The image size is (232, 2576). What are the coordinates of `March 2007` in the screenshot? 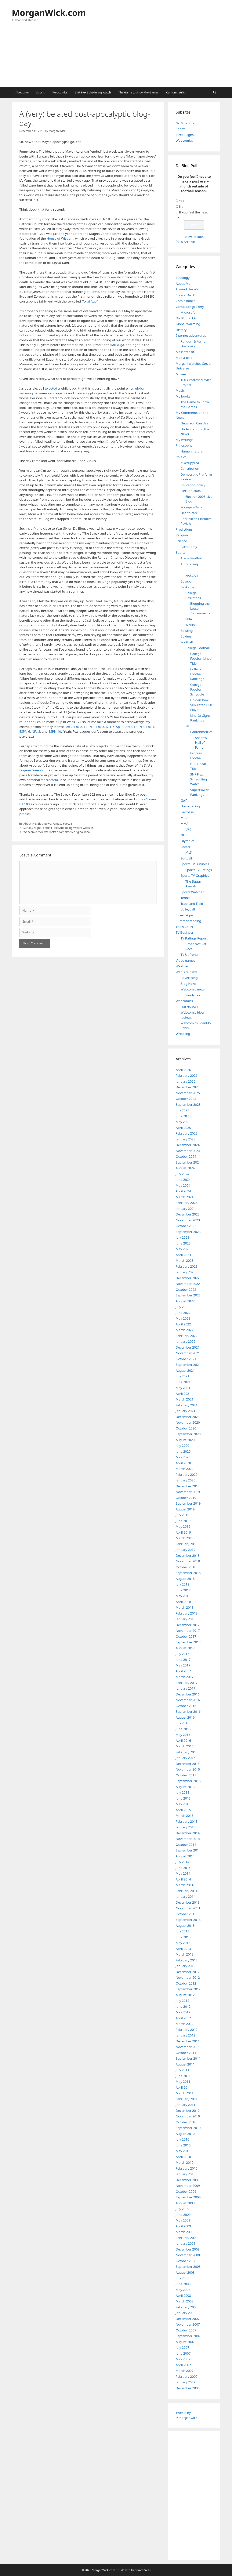 It's located at (185, 2370).